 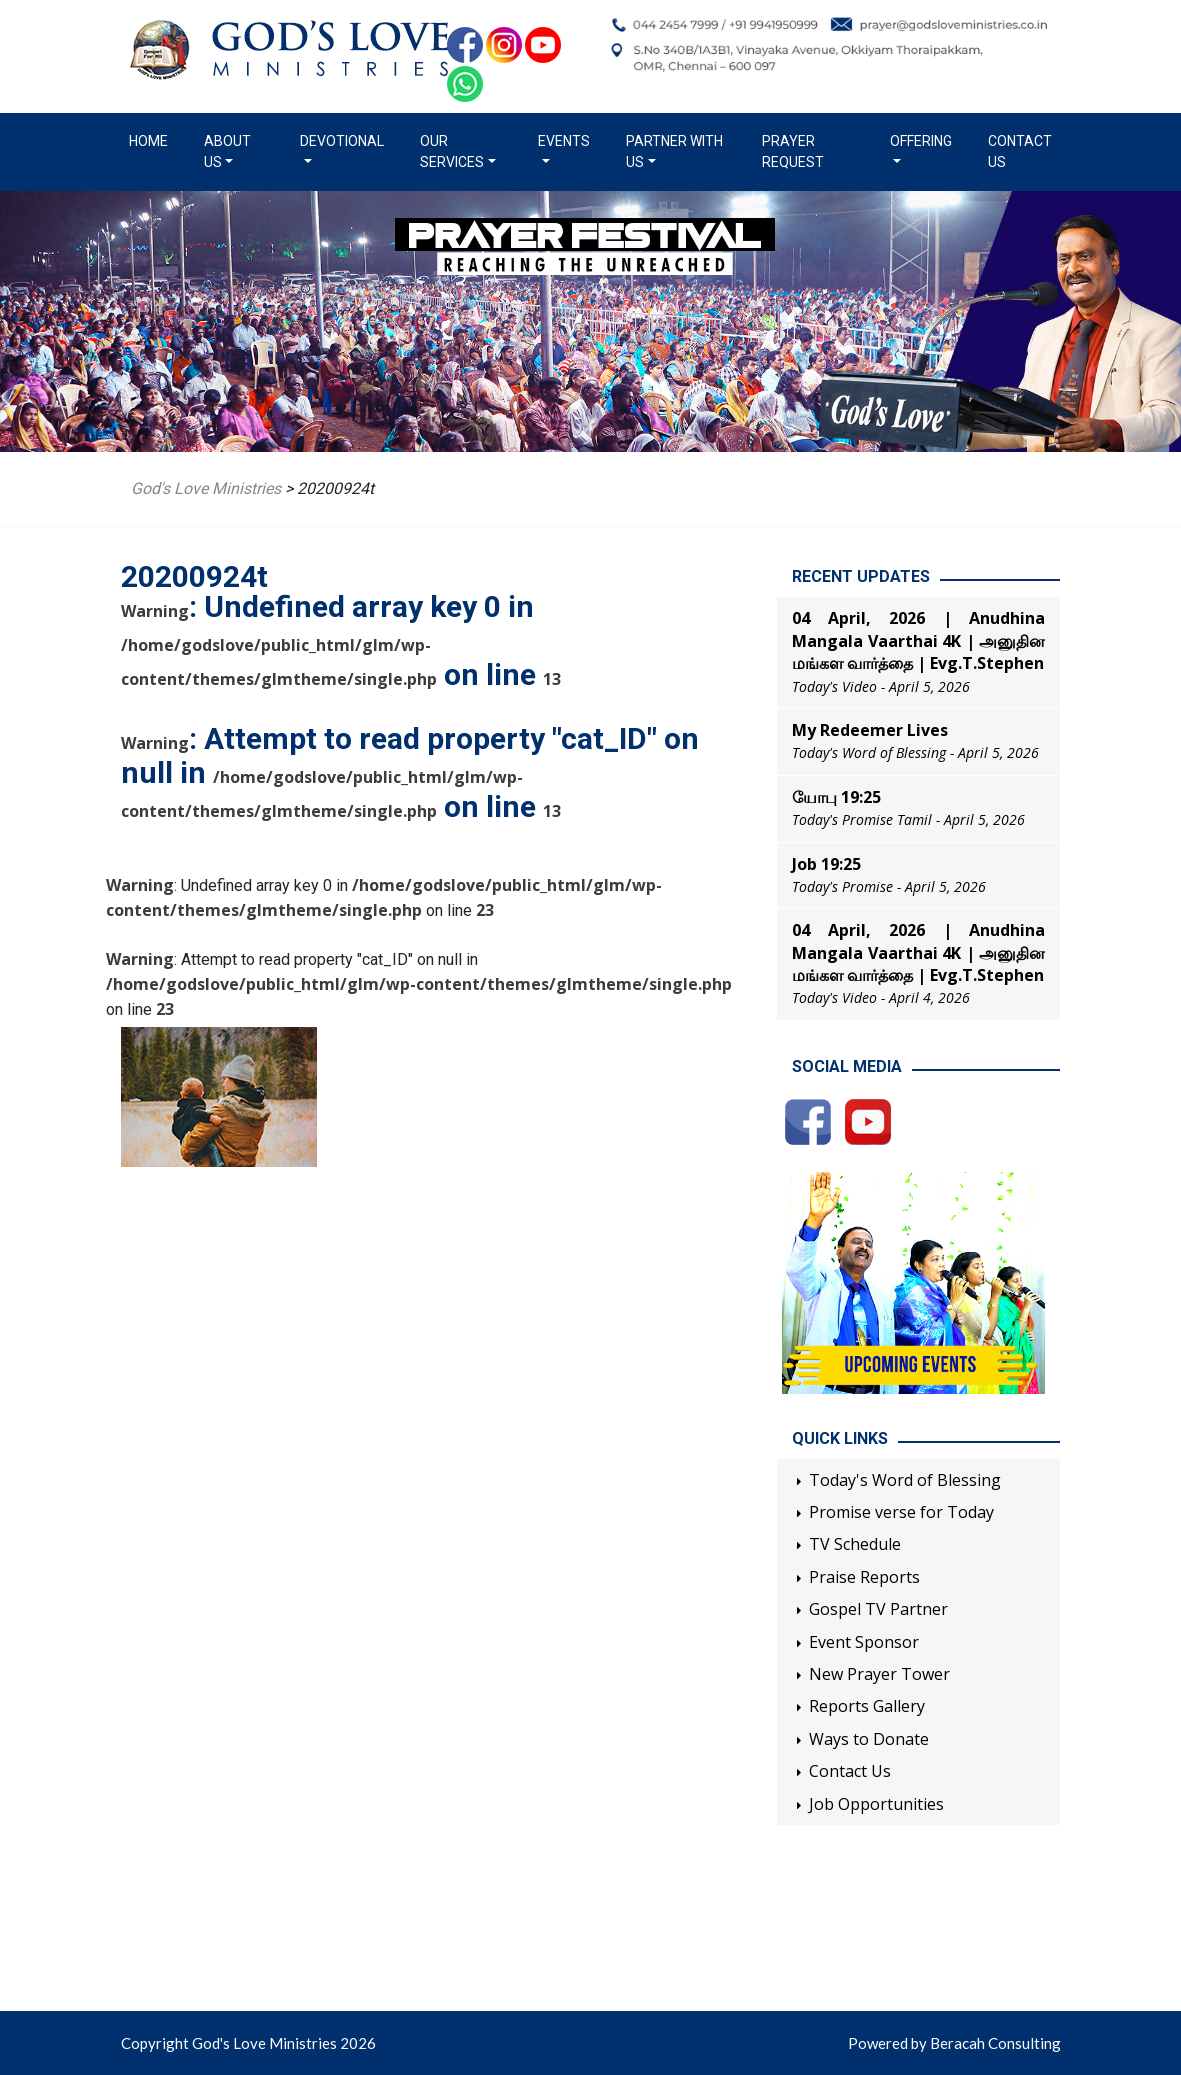 I want to click on Job Opportunities, so click(x=876, y=1804).